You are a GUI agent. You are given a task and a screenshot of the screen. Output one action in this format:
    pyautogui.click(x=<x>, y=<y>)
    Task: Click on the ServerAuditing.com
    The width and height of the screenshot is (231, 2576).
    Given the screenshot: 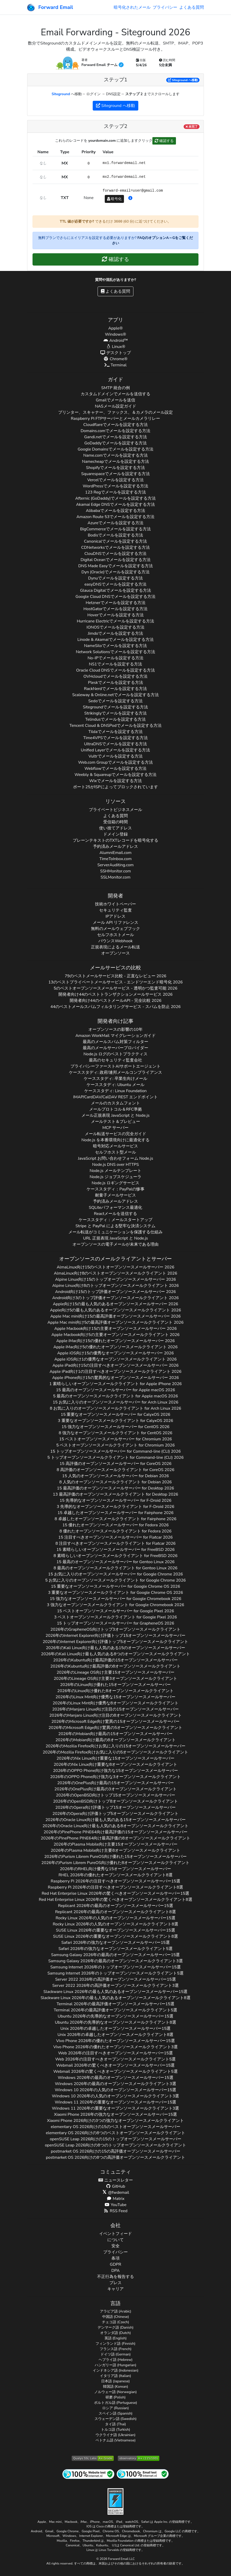 What is the action you would take?
    pyautogui.click(x=115, y=865)
    